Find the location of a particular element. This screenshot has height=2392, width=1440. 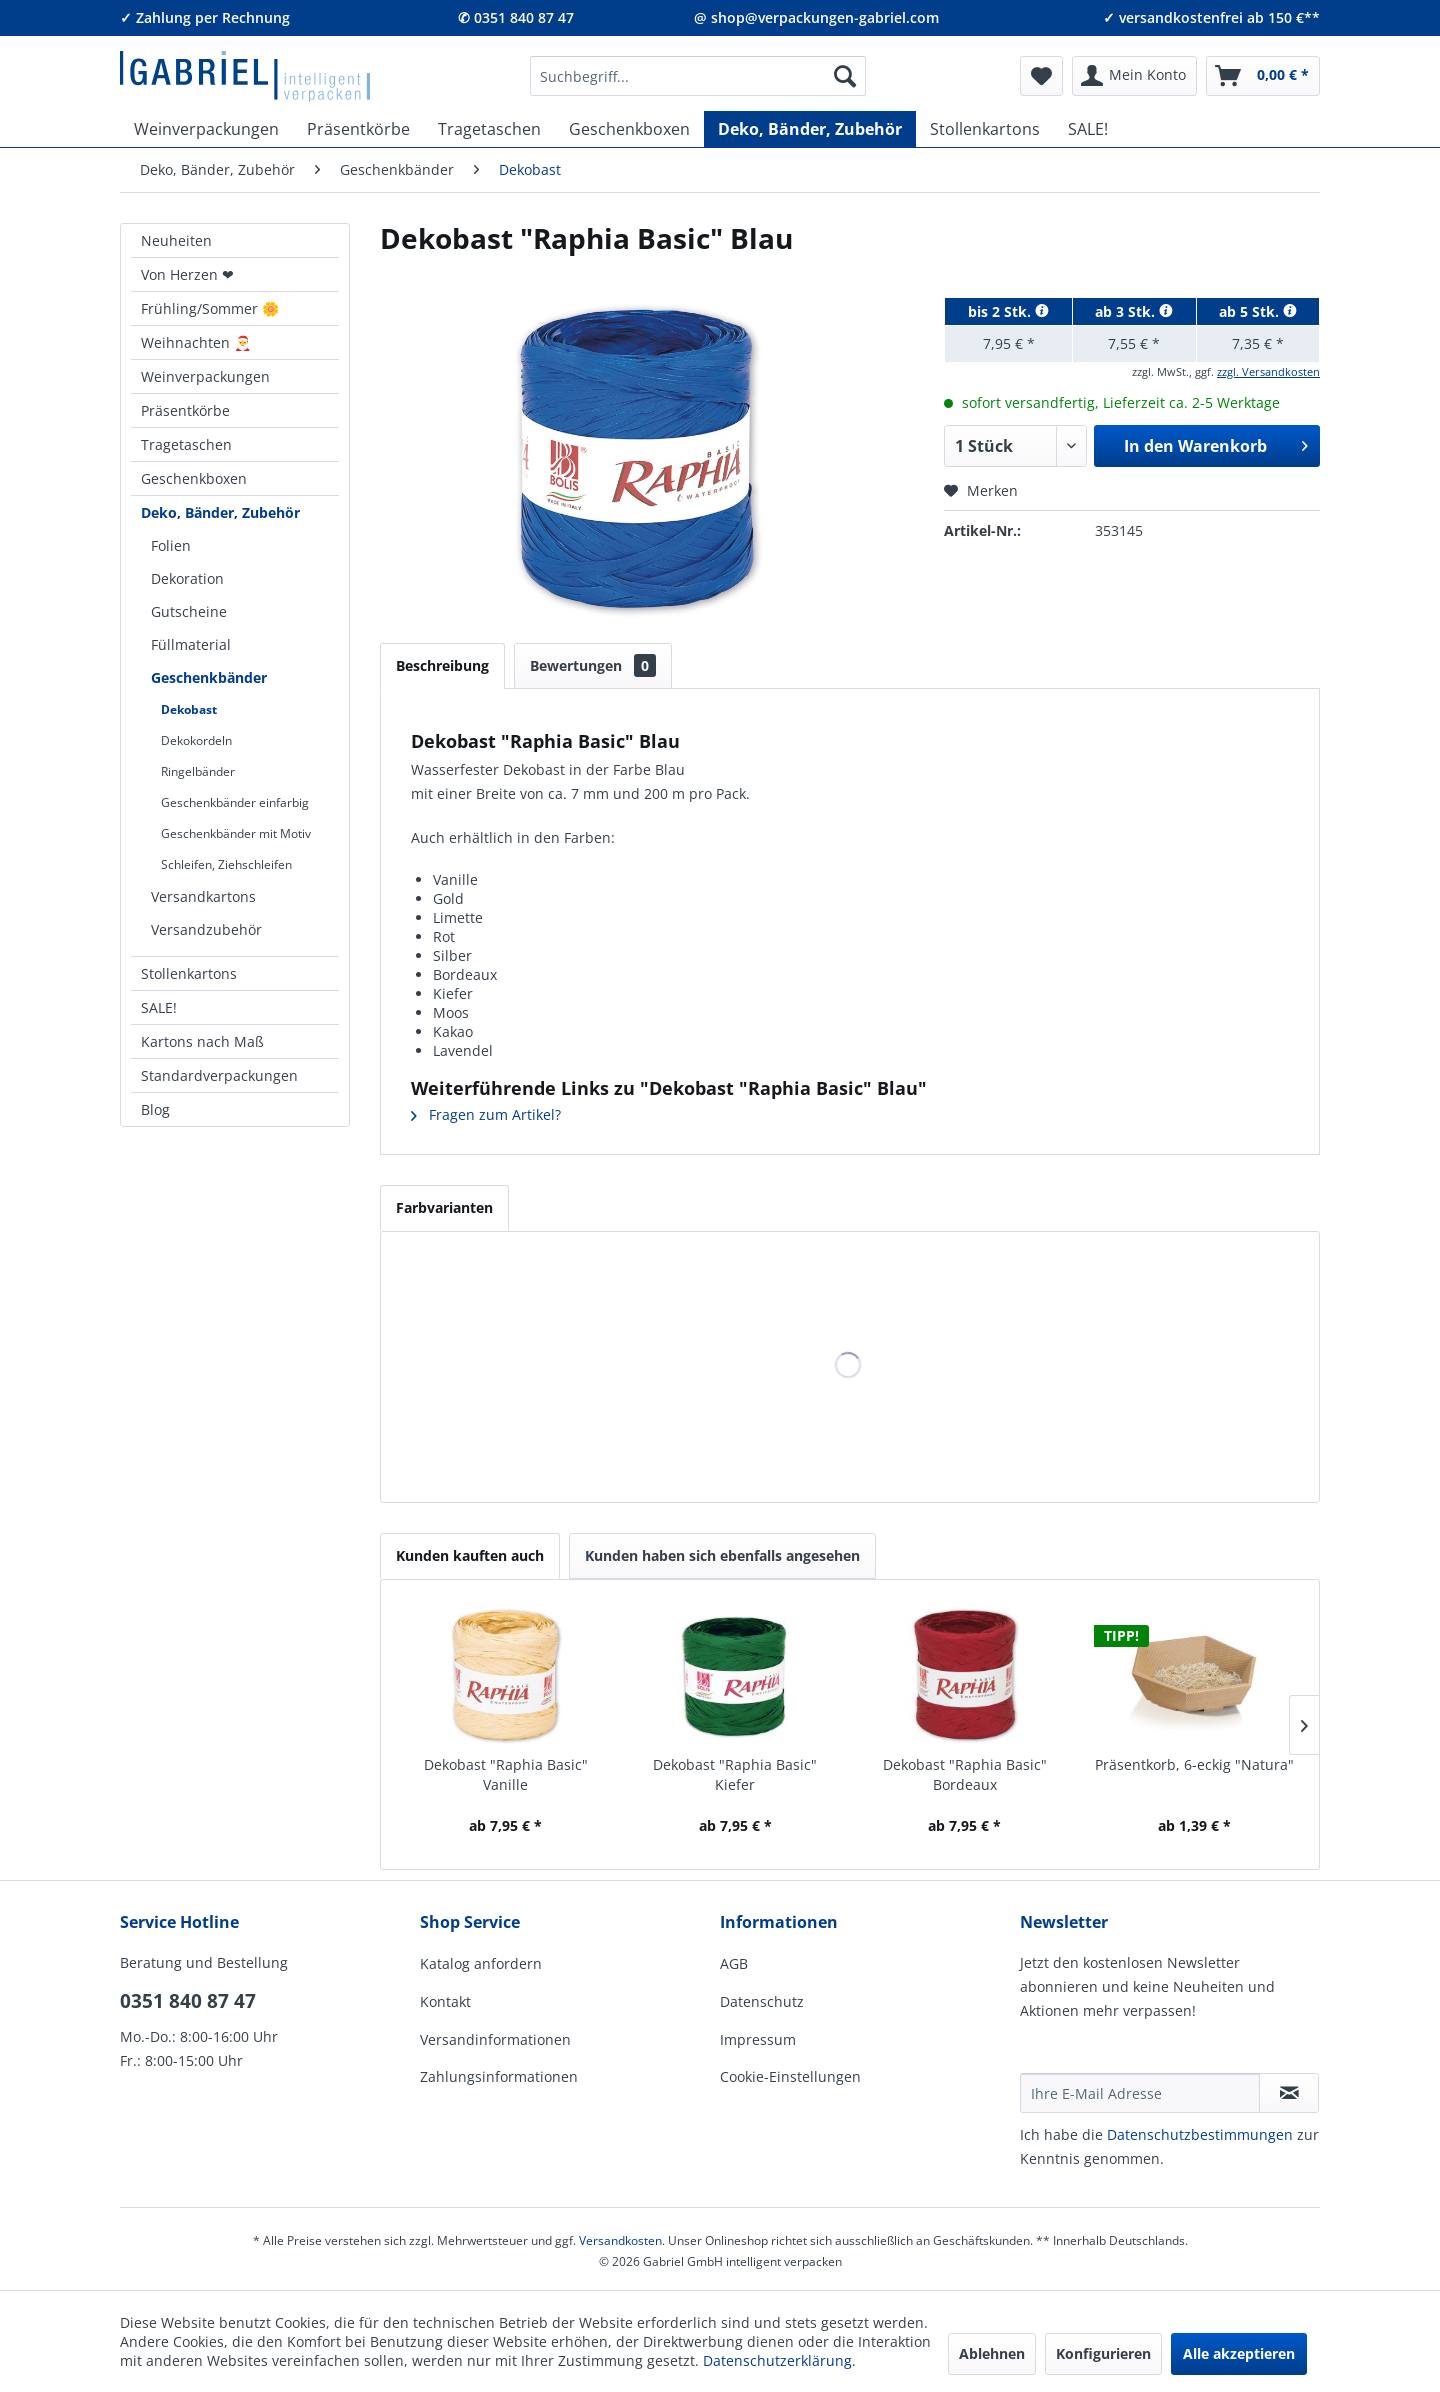

Zahlungsinformationen is located at coordinates (499, 2076).